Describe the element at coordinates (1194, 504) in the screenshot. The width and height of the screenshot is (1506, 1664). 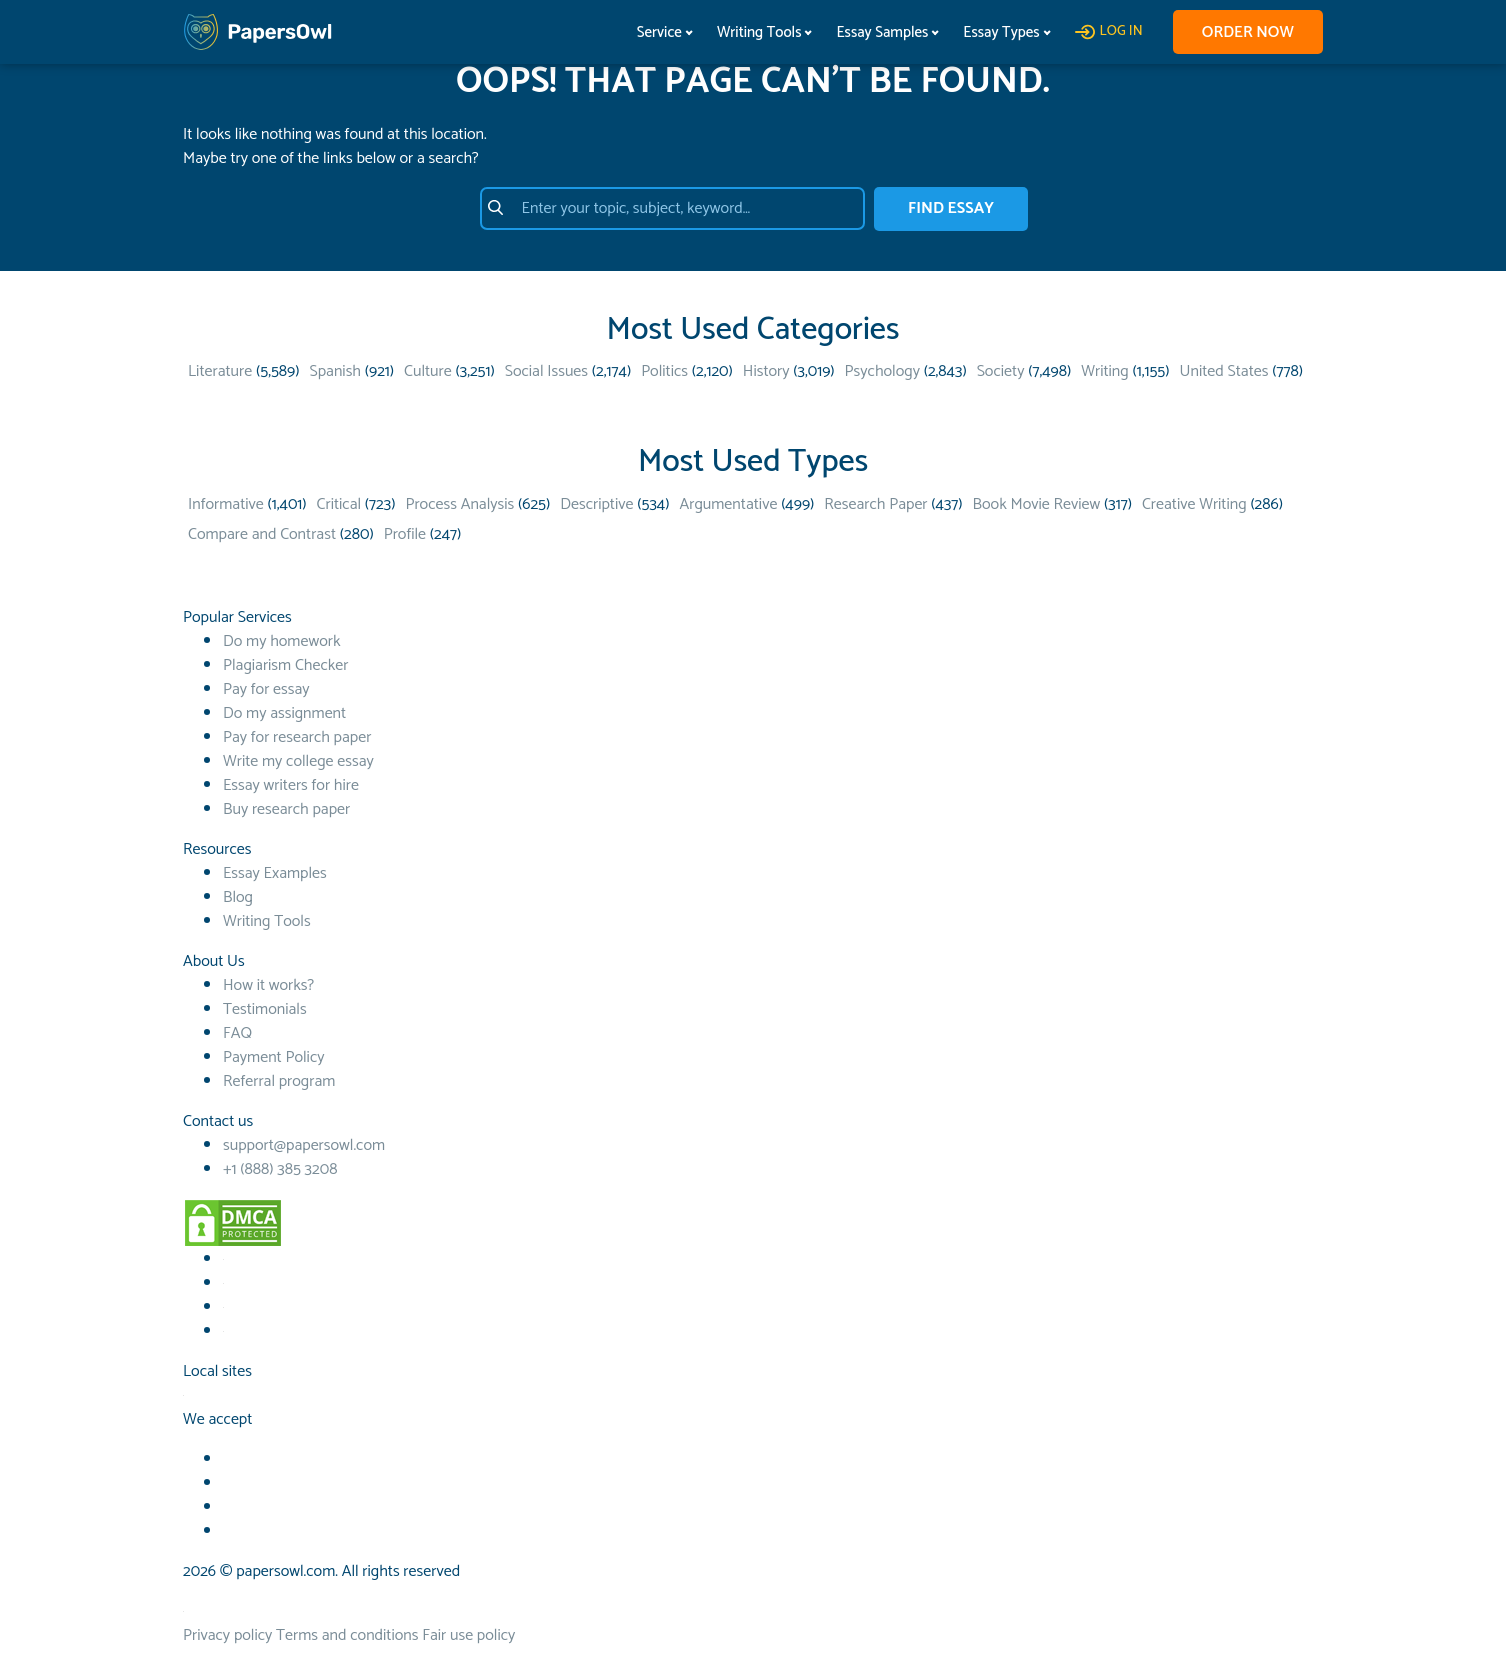
I see `Creative Writing` at that location.